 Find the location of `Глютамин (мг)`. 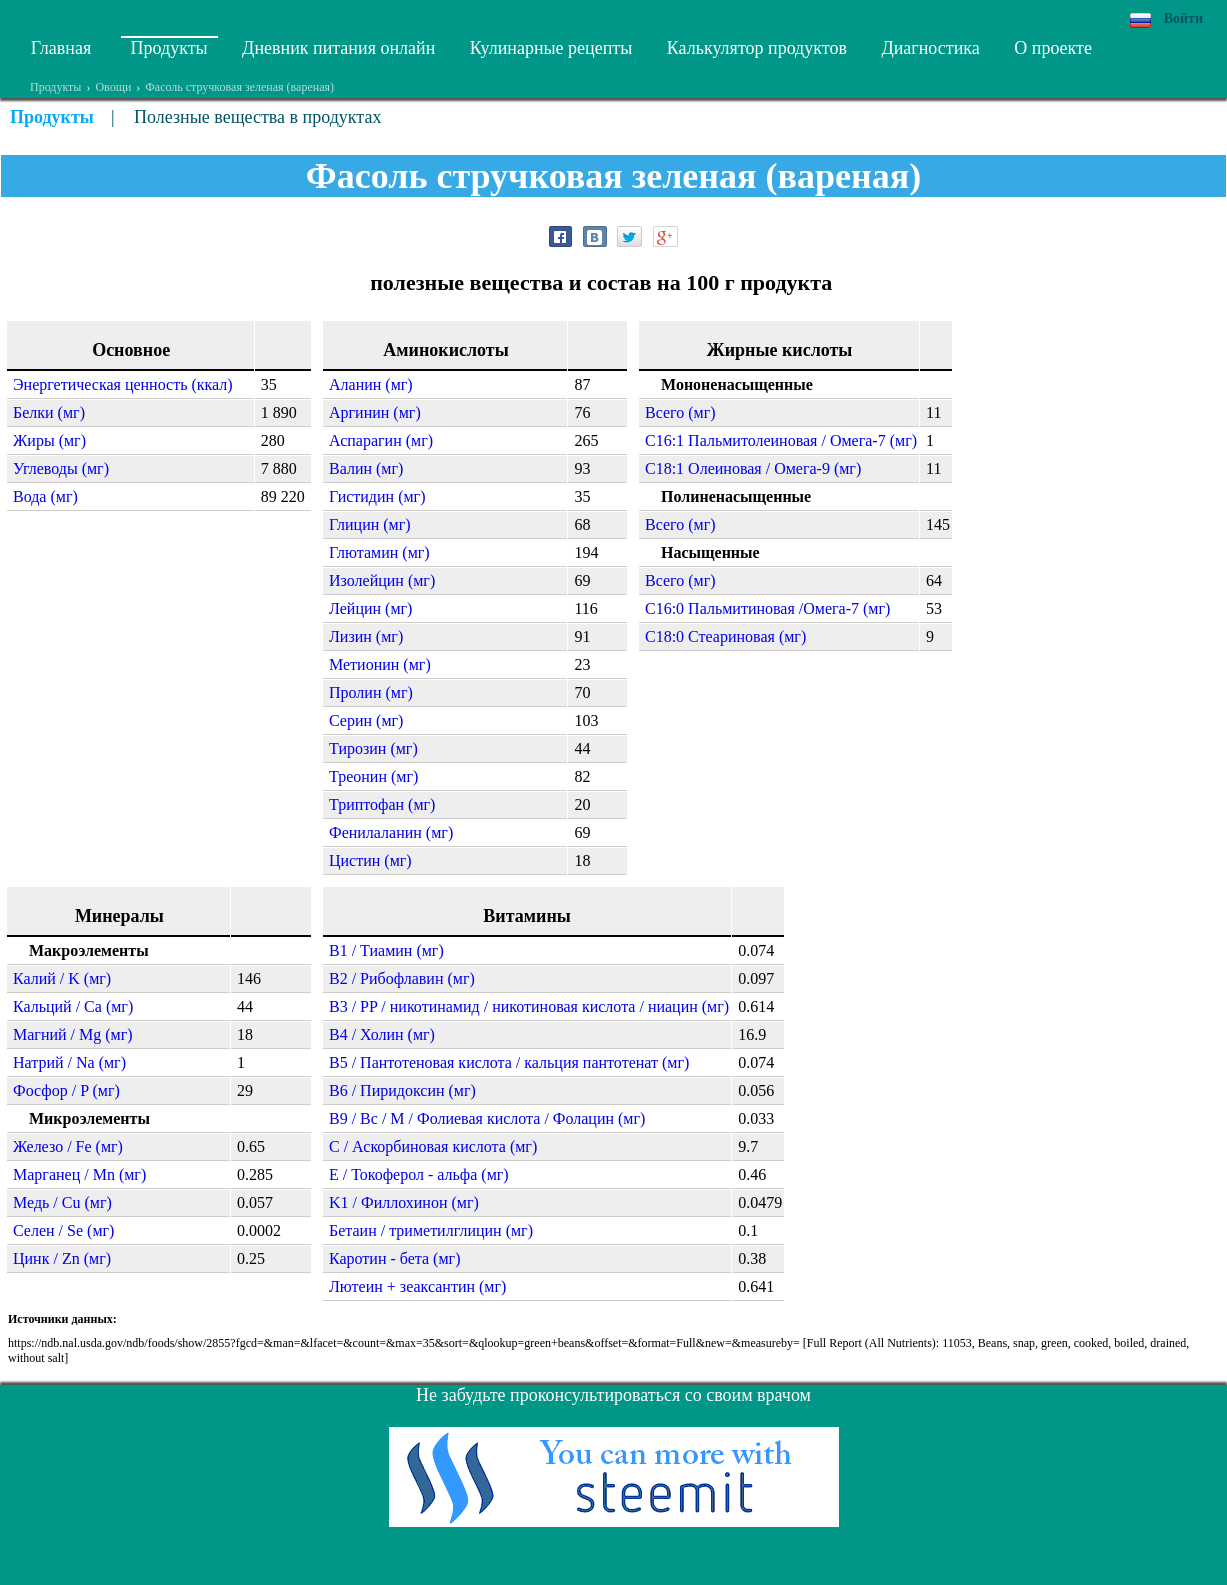

Глютамин (мг) is located at coordinates (379, 552).